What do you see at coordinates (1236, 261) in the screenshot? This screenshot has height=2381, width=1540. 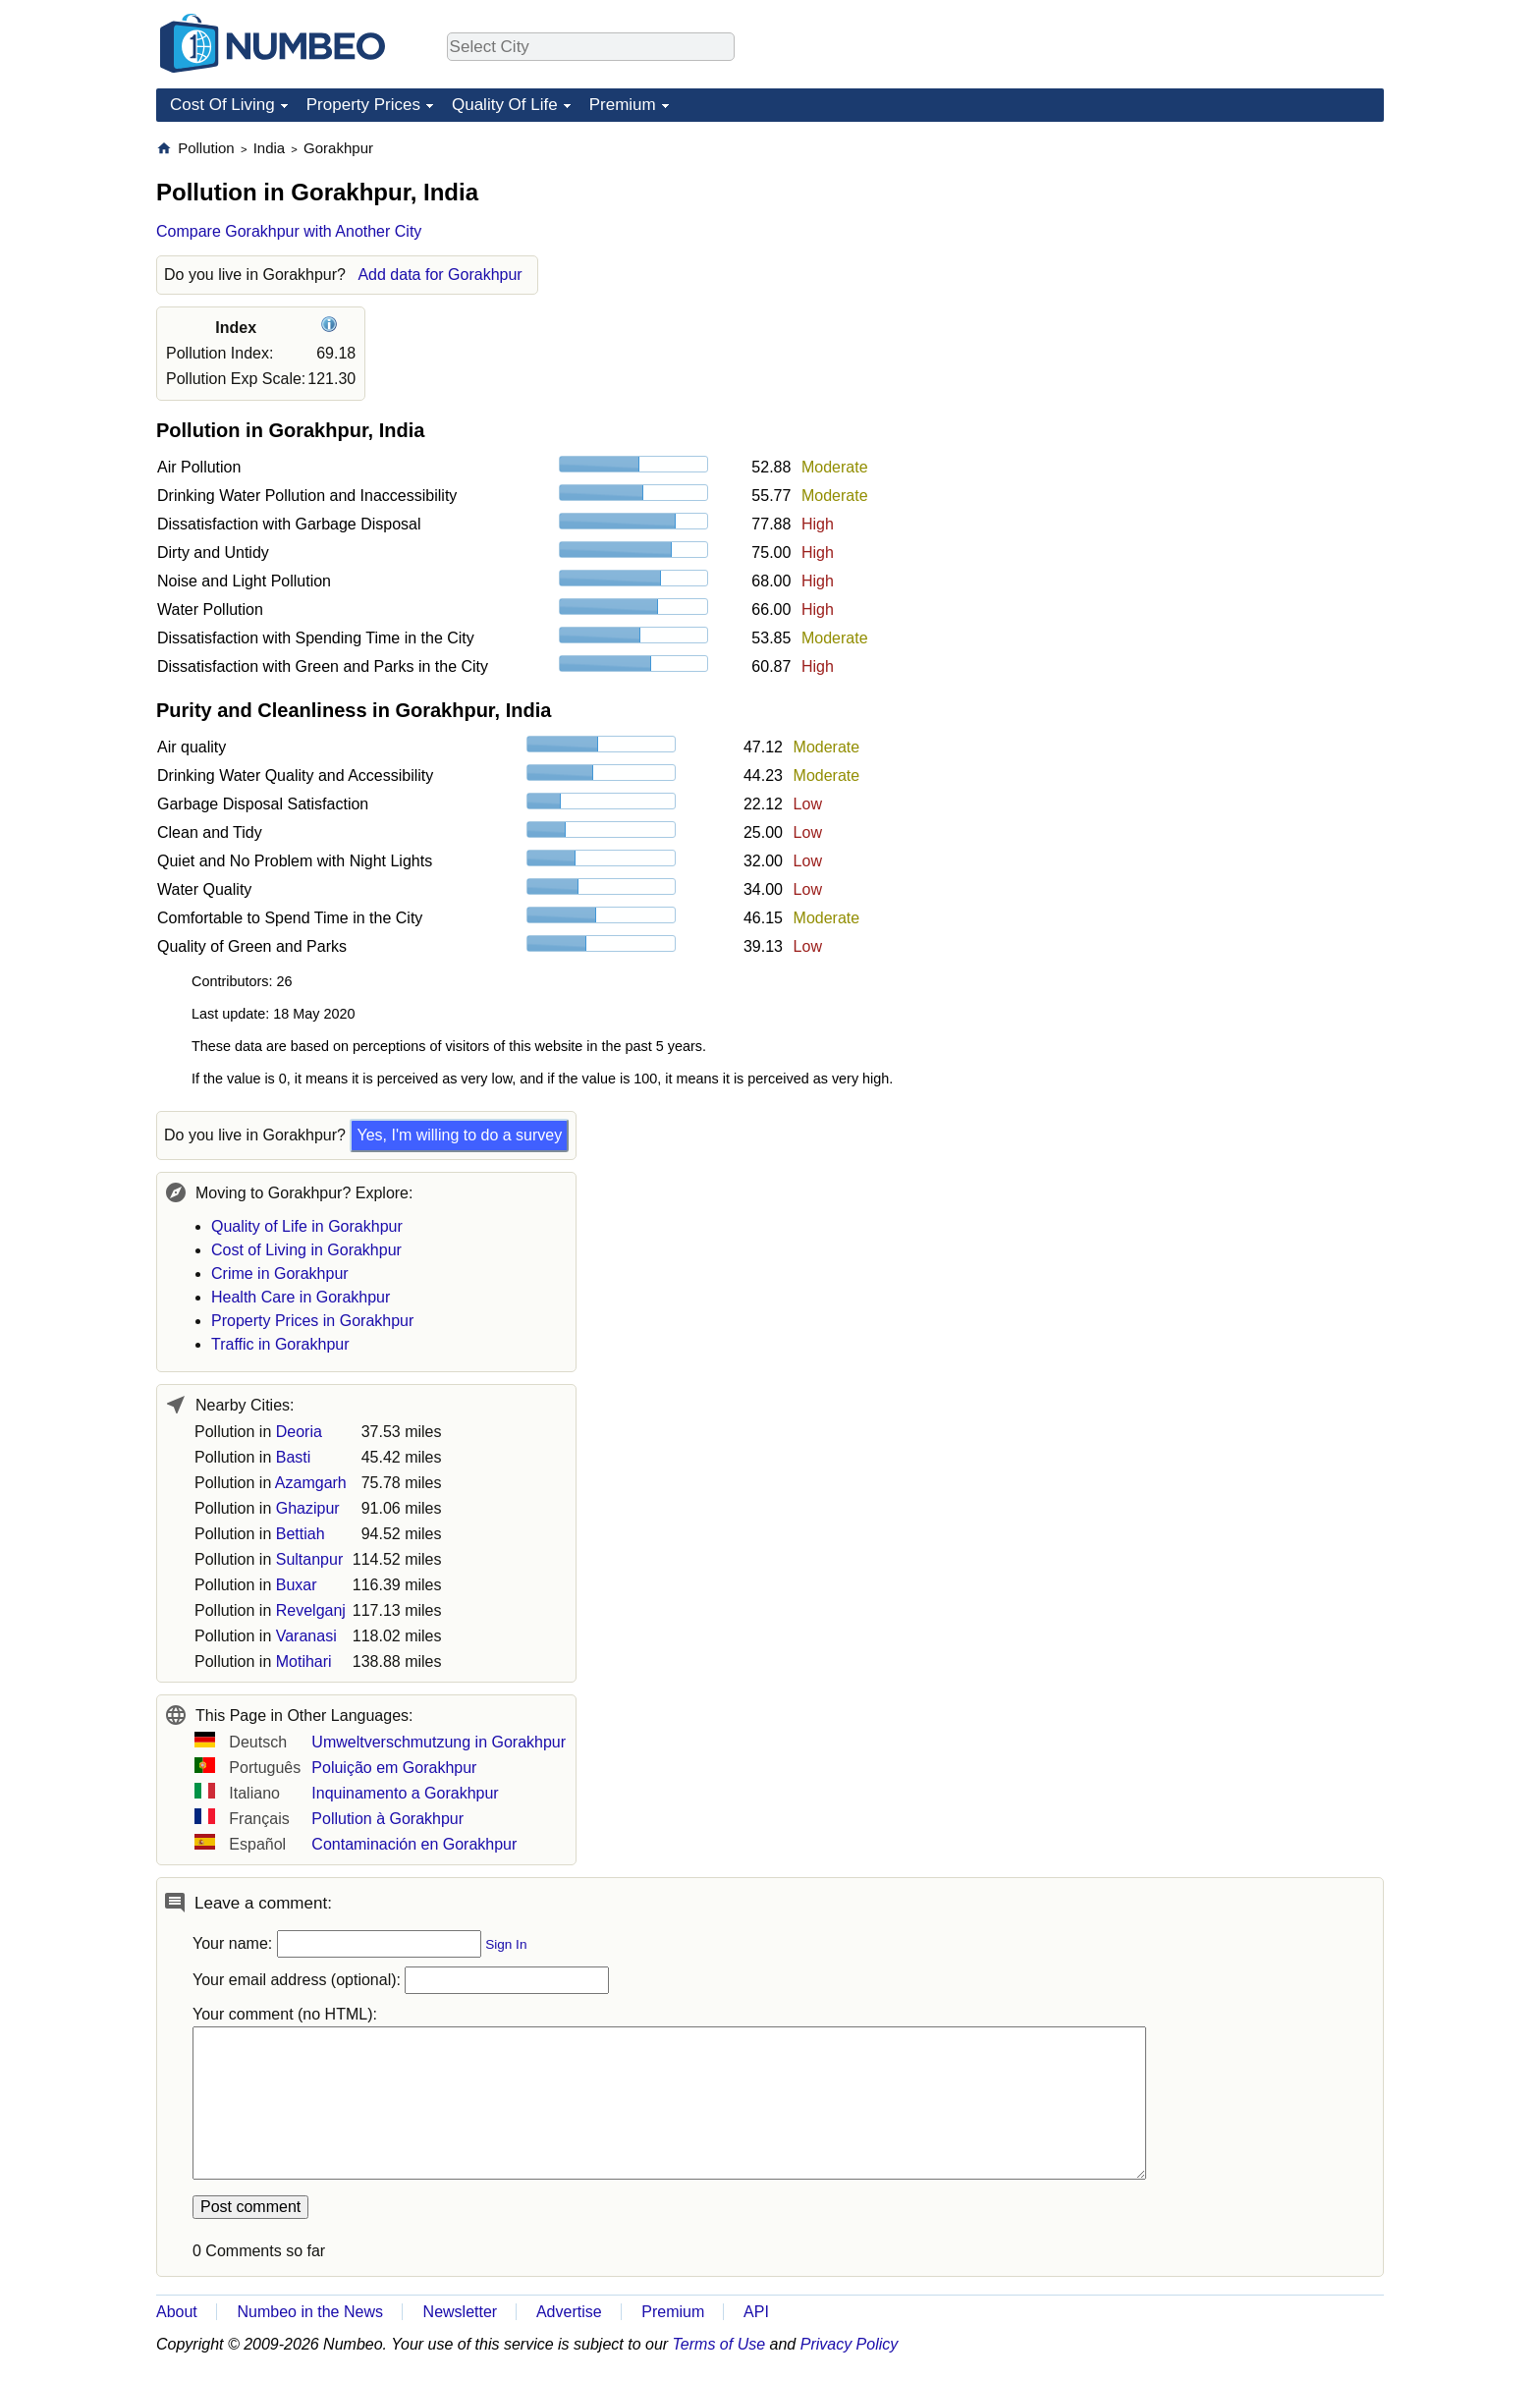 I see `[Advertisement]` at bounding box center [1236, 261].